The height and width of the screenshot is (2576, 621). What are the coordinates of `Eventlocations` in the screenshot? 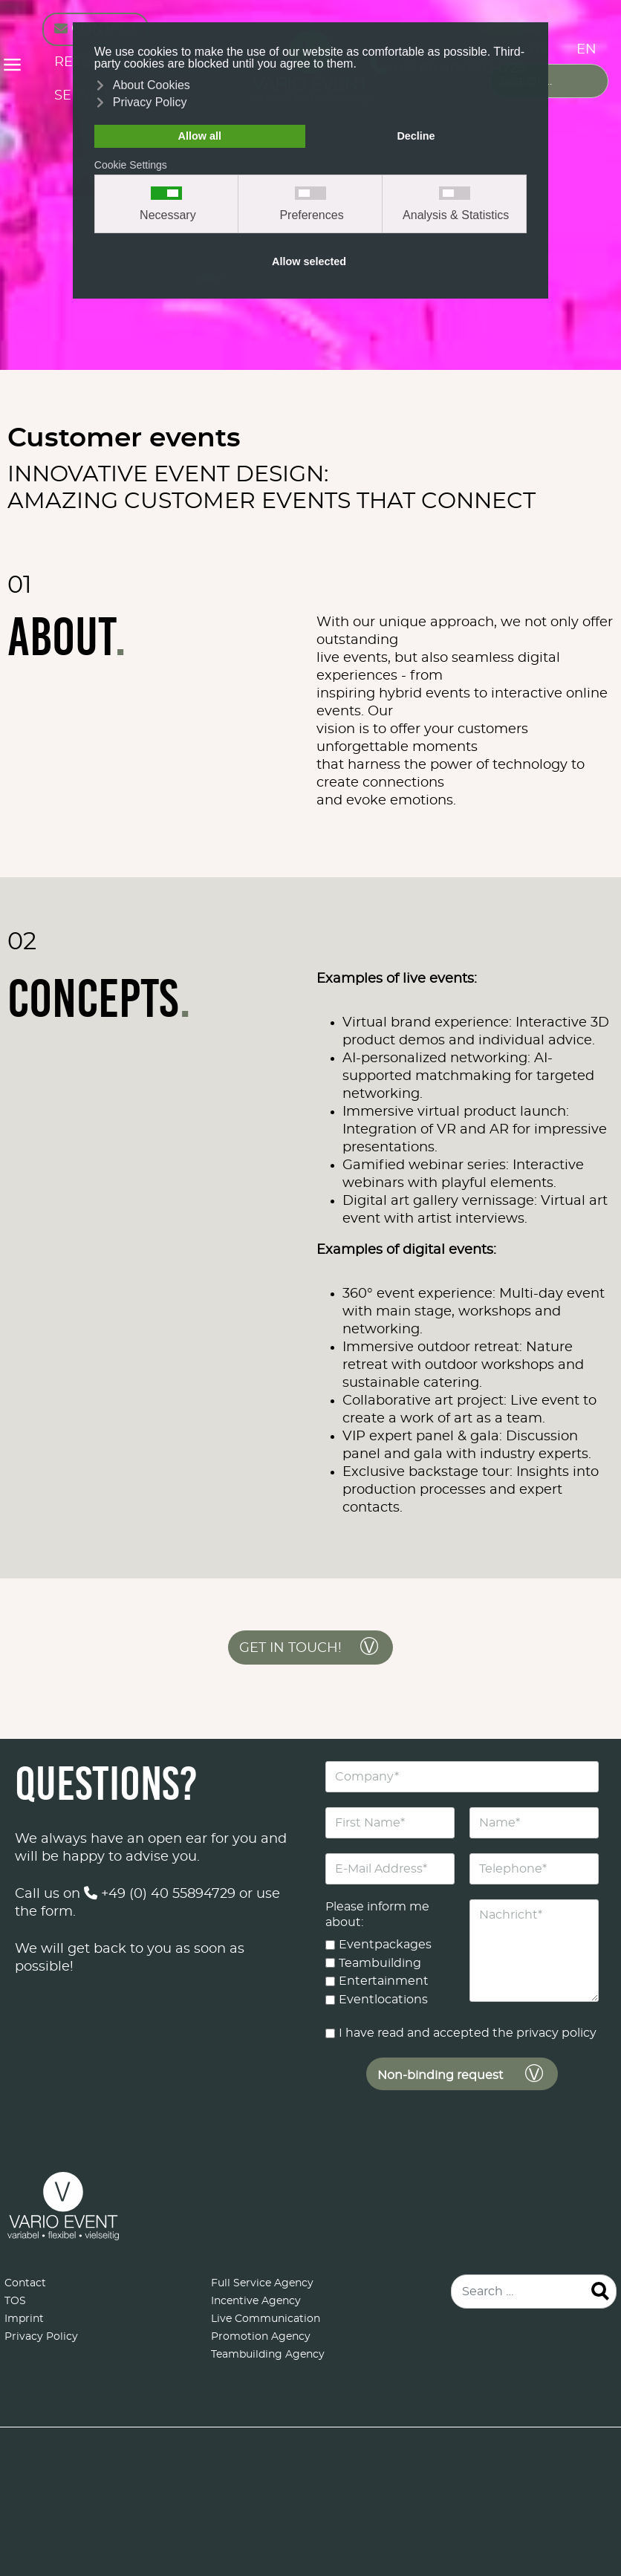 It's located at (383, 2000).